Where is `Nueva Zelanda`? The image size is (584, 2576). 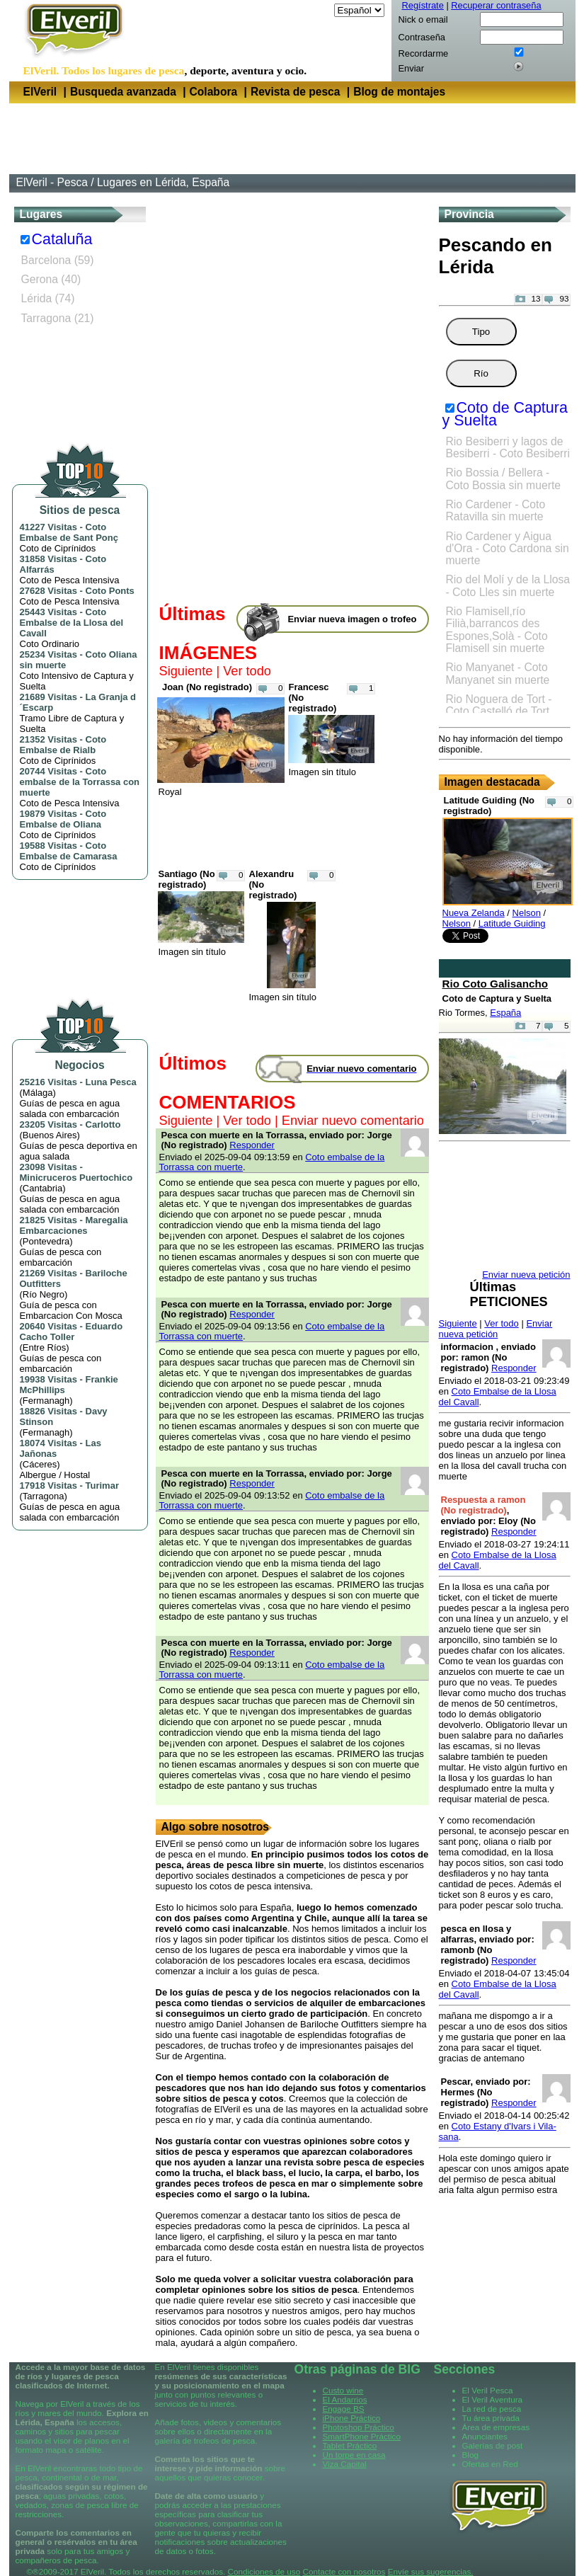 Nueva Zelanda is located at coordinates (473, 913).